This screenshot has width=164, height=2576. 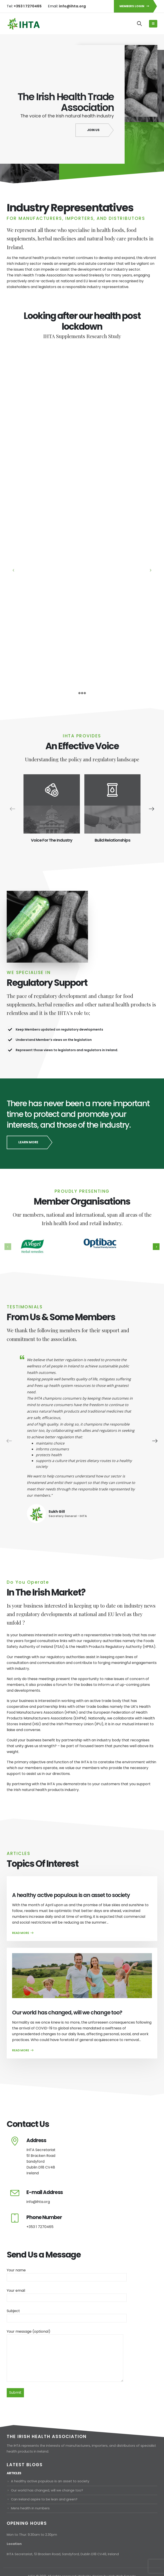 I want to click on [presentation], so click(x=12, y=808).